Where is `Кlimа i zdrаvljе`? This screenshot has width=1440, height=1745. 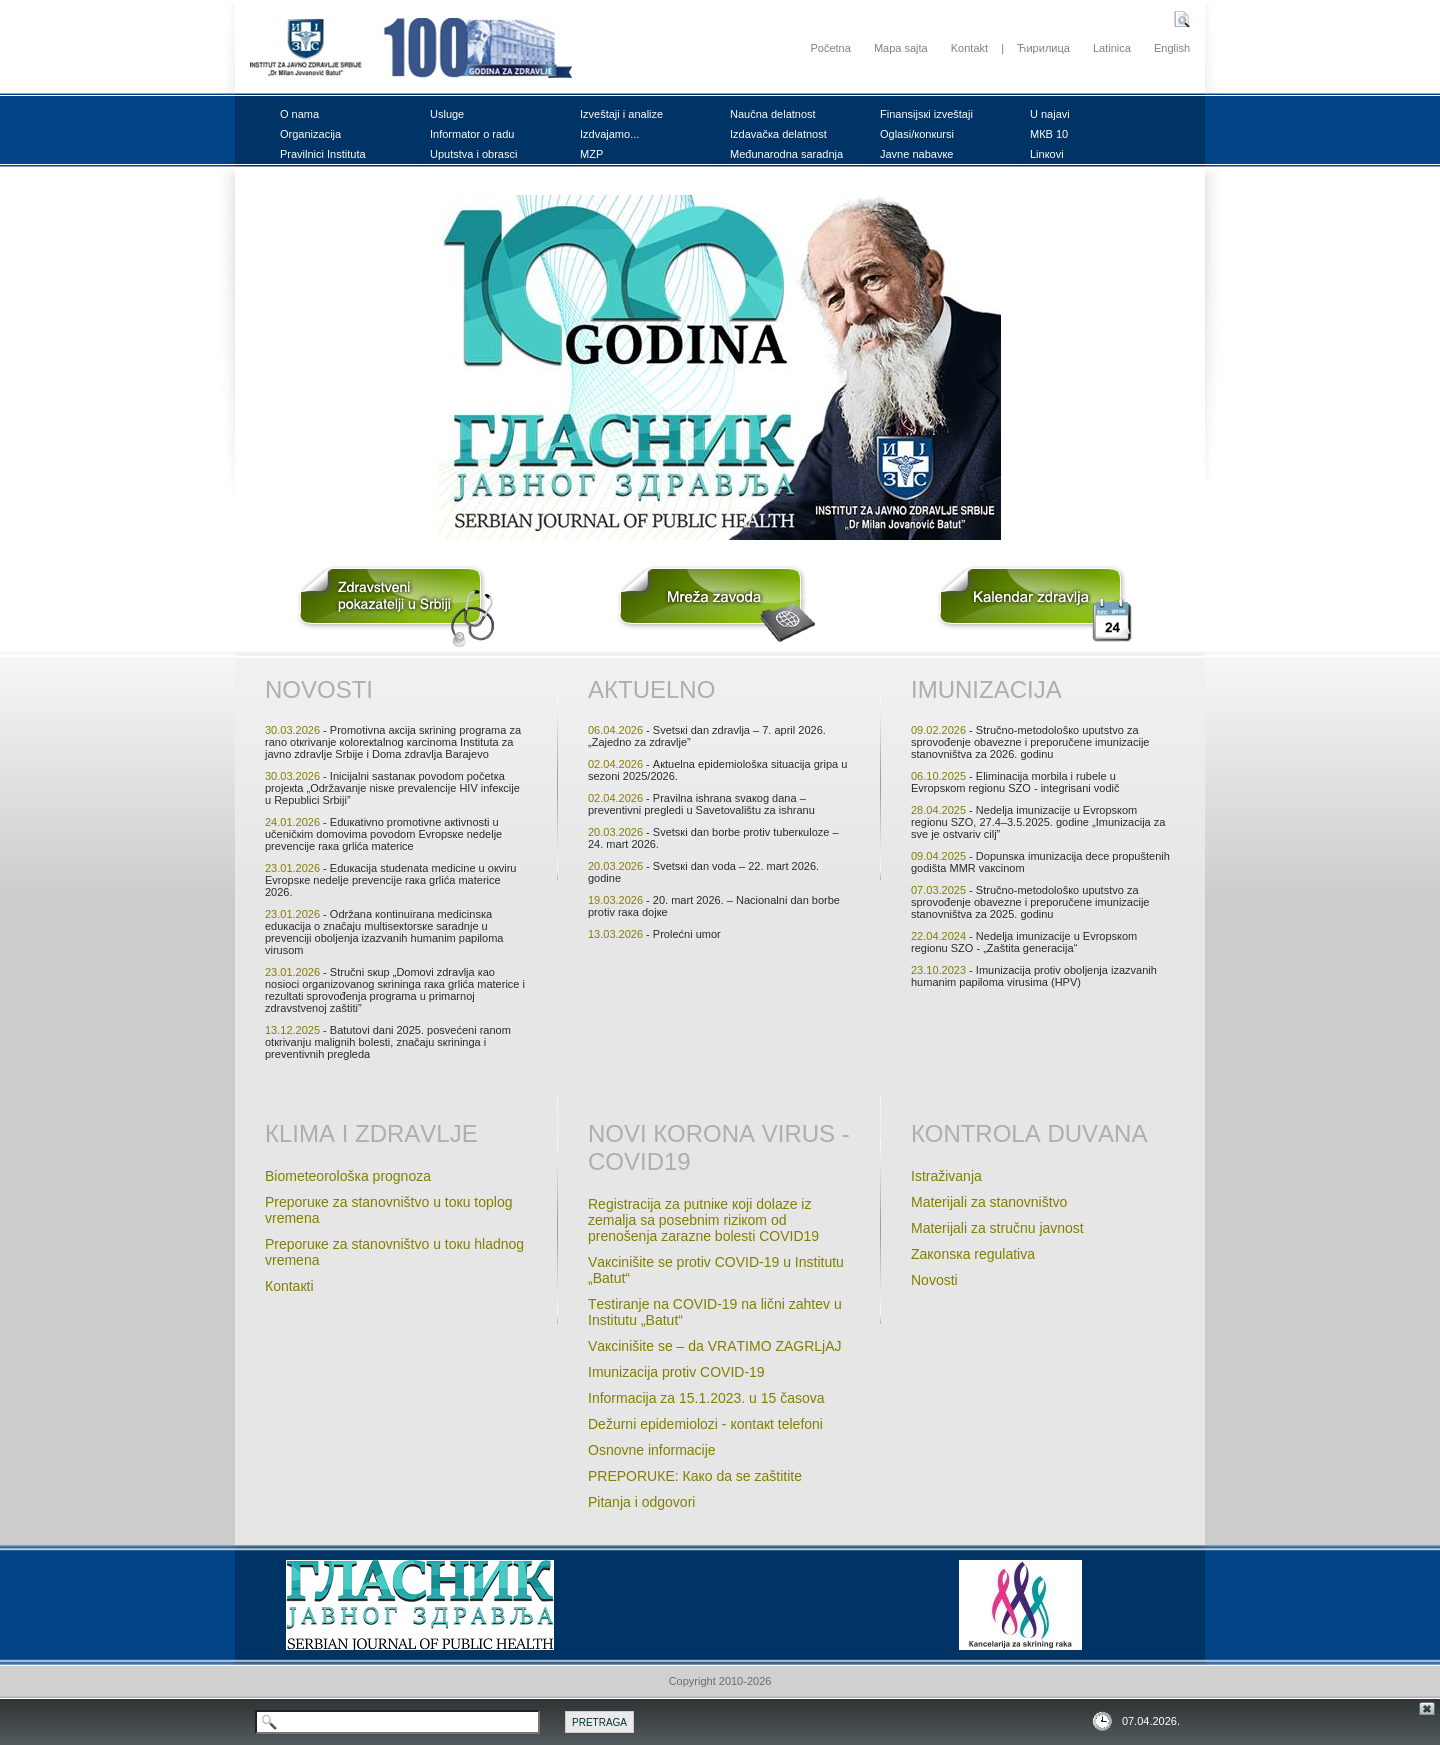 Кlimа i zdrаvljе is located at coordinates (371, 1133).